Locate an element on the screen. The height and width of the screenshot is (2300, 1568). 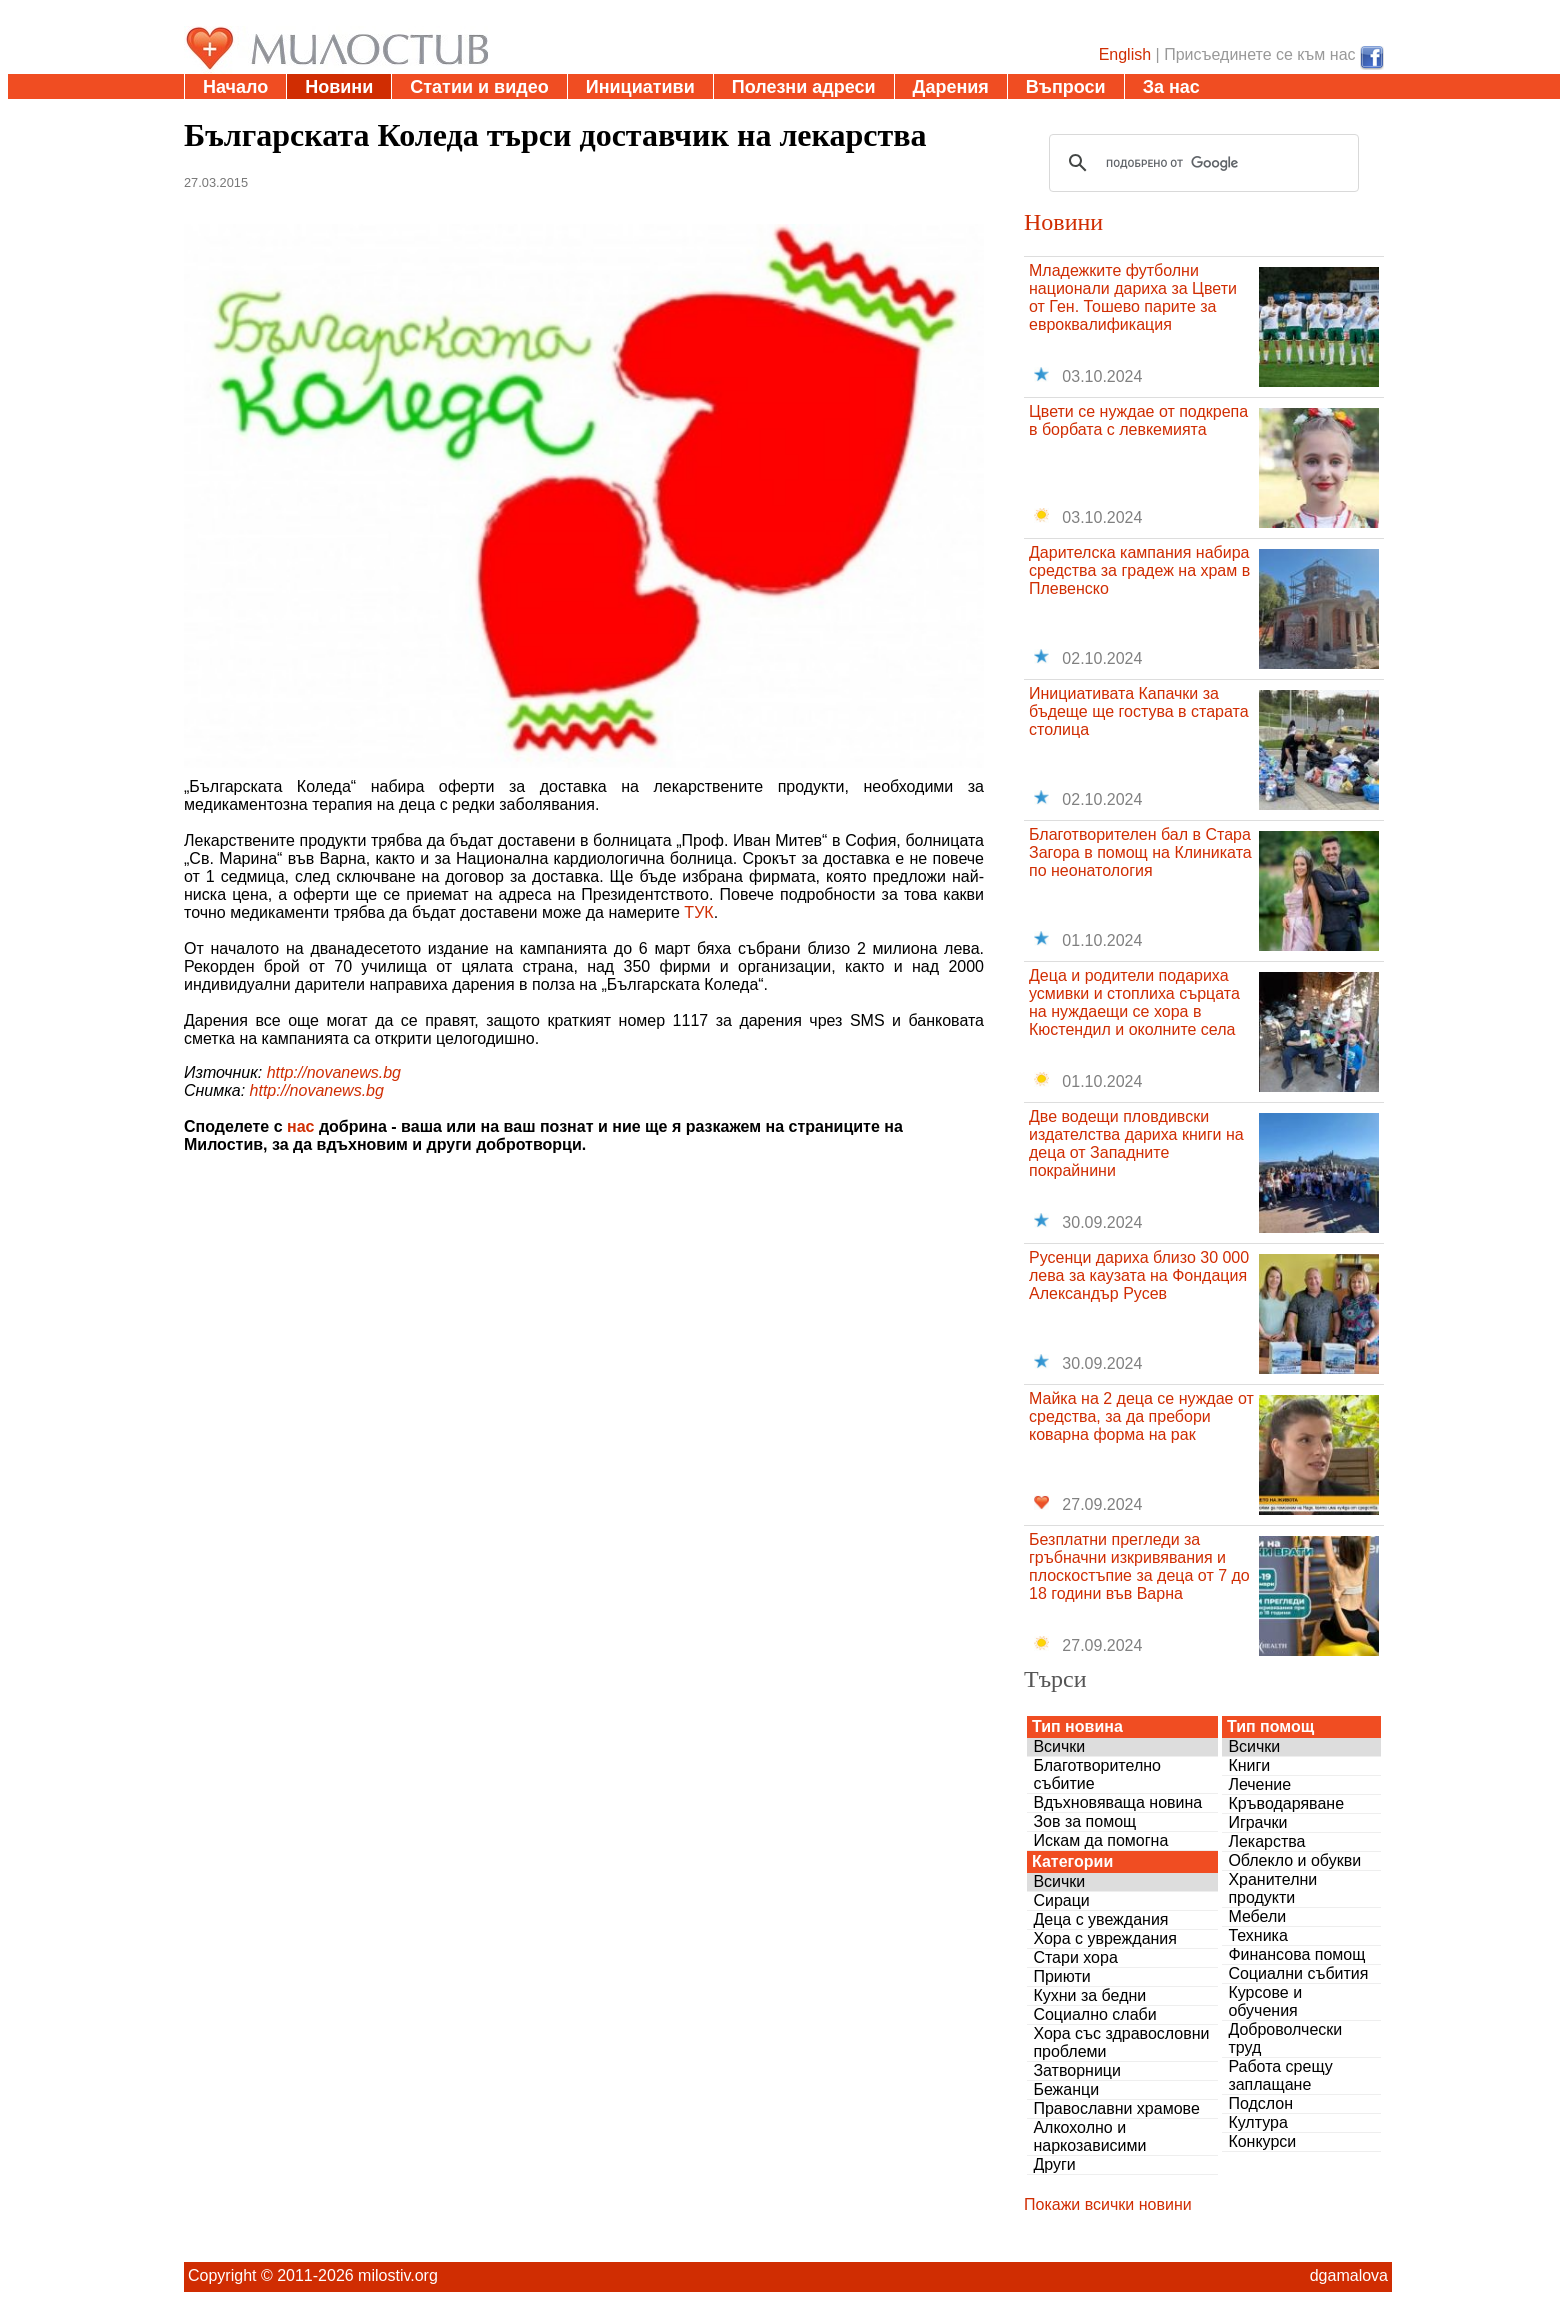
Инициативата Капачки за бъдеще ще гостува в старата столица is located at coordinates (1139, 711).